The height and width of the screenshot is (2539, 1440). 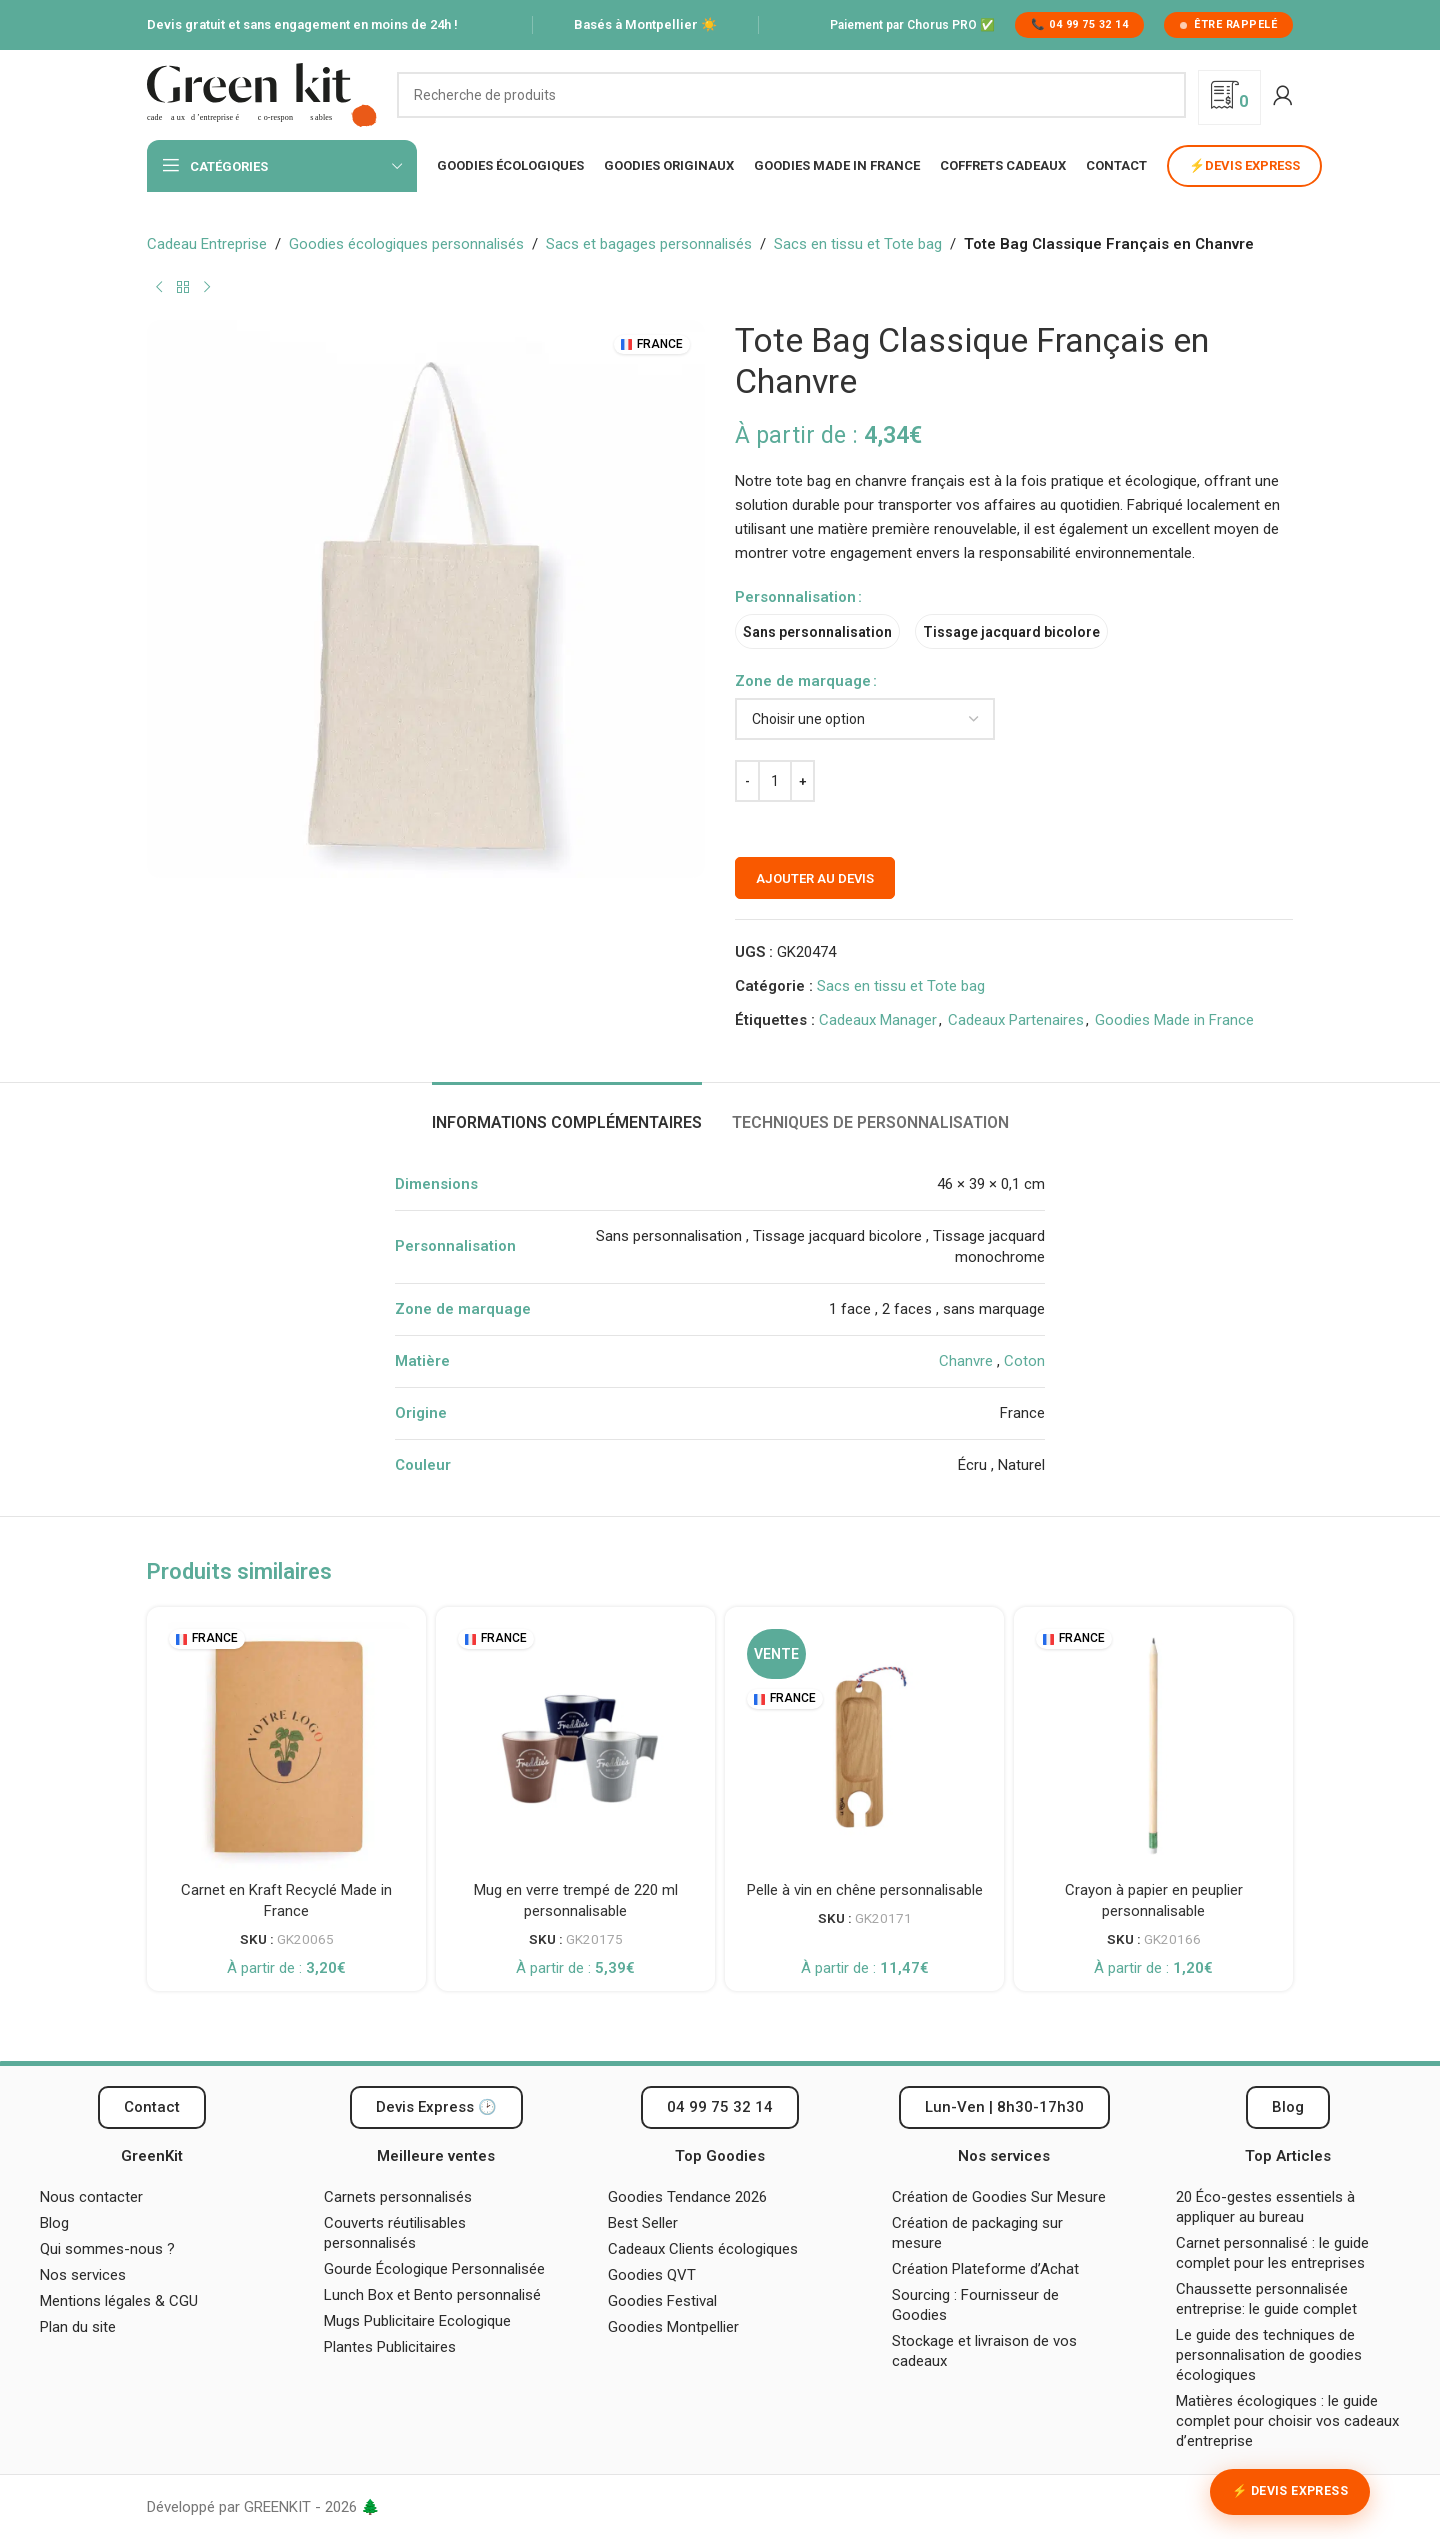 I want to click on Couverts réutilisables personnalisés, so click(x=395, y=2233).